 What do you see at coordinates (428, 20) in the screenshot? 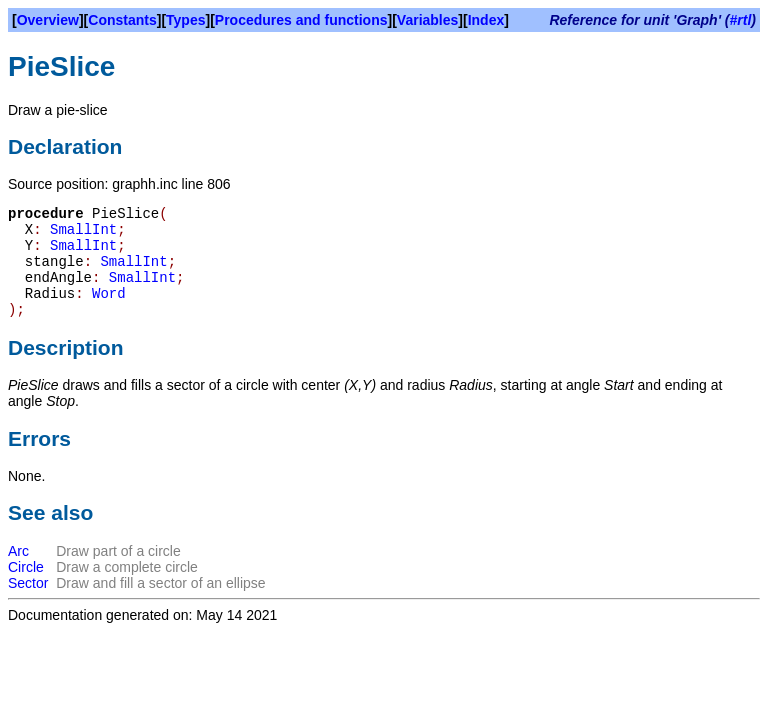
I see `Variables` at bounding box center [428, 20].